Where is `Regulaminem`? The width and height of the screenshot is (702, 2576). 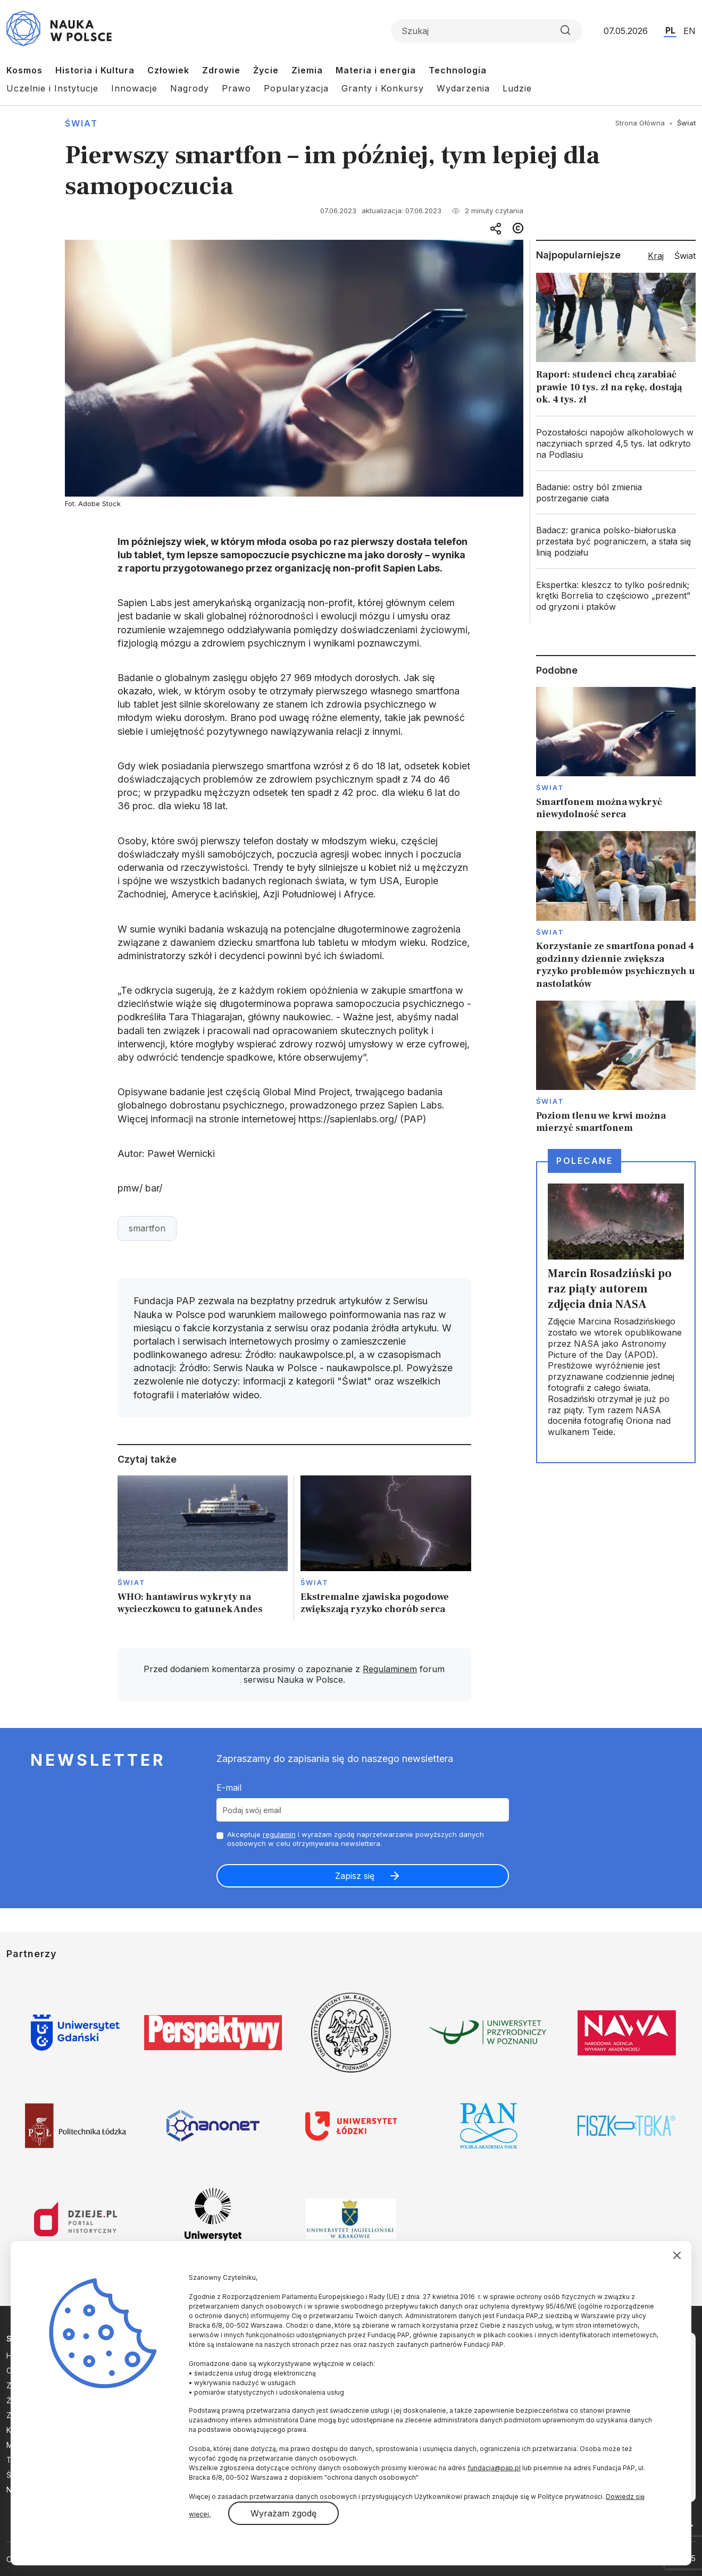
Regulaminem is located at coordinates (390, 1669).